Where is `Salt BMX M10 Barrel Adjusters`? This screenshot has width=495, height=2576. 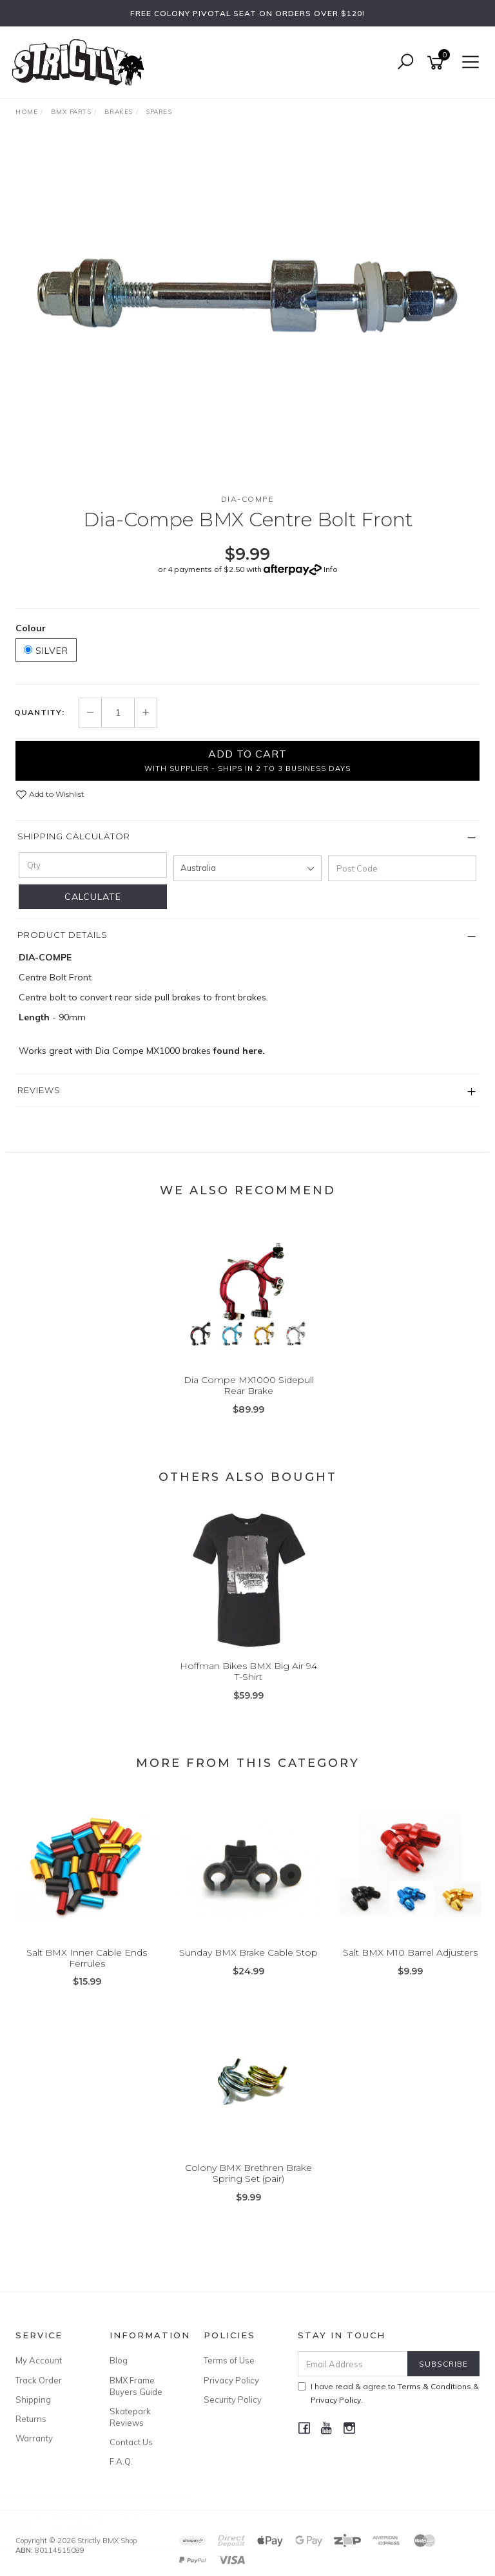 Salt BMX M10 Barrel Adjusters is located at coordinates (410, 1952).